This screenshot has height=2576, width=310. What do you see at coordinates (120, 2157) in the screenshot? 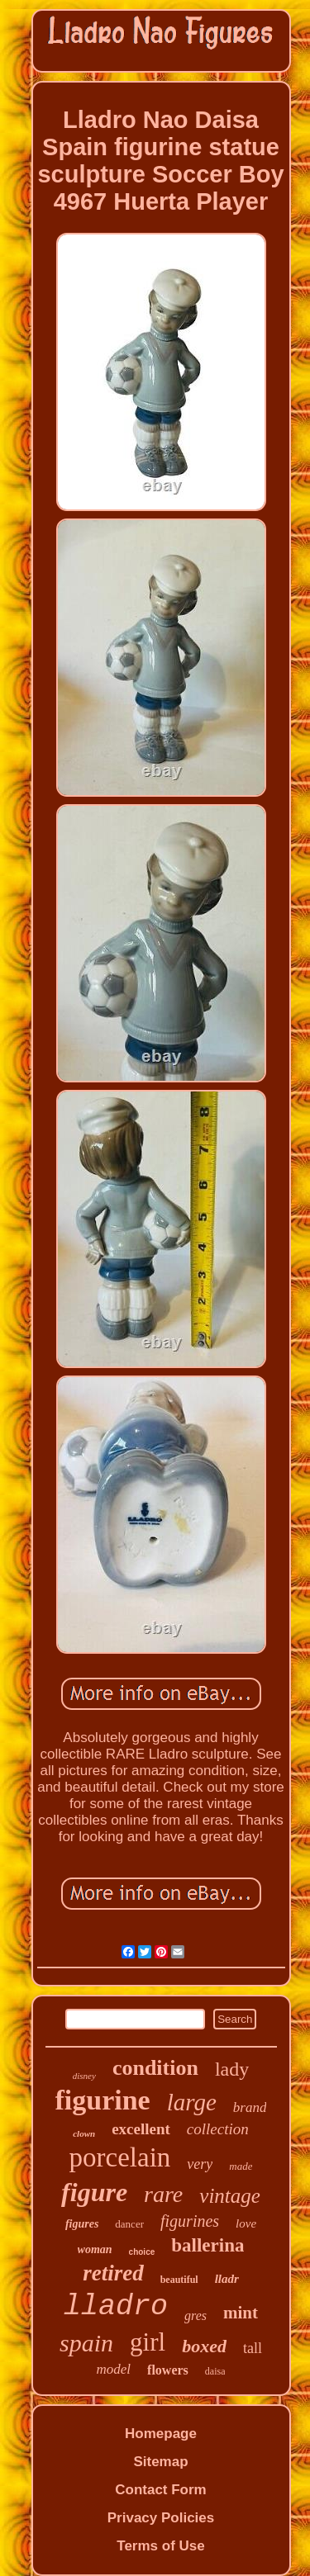
I see `porcelain` at bounding box center [120, 2157].